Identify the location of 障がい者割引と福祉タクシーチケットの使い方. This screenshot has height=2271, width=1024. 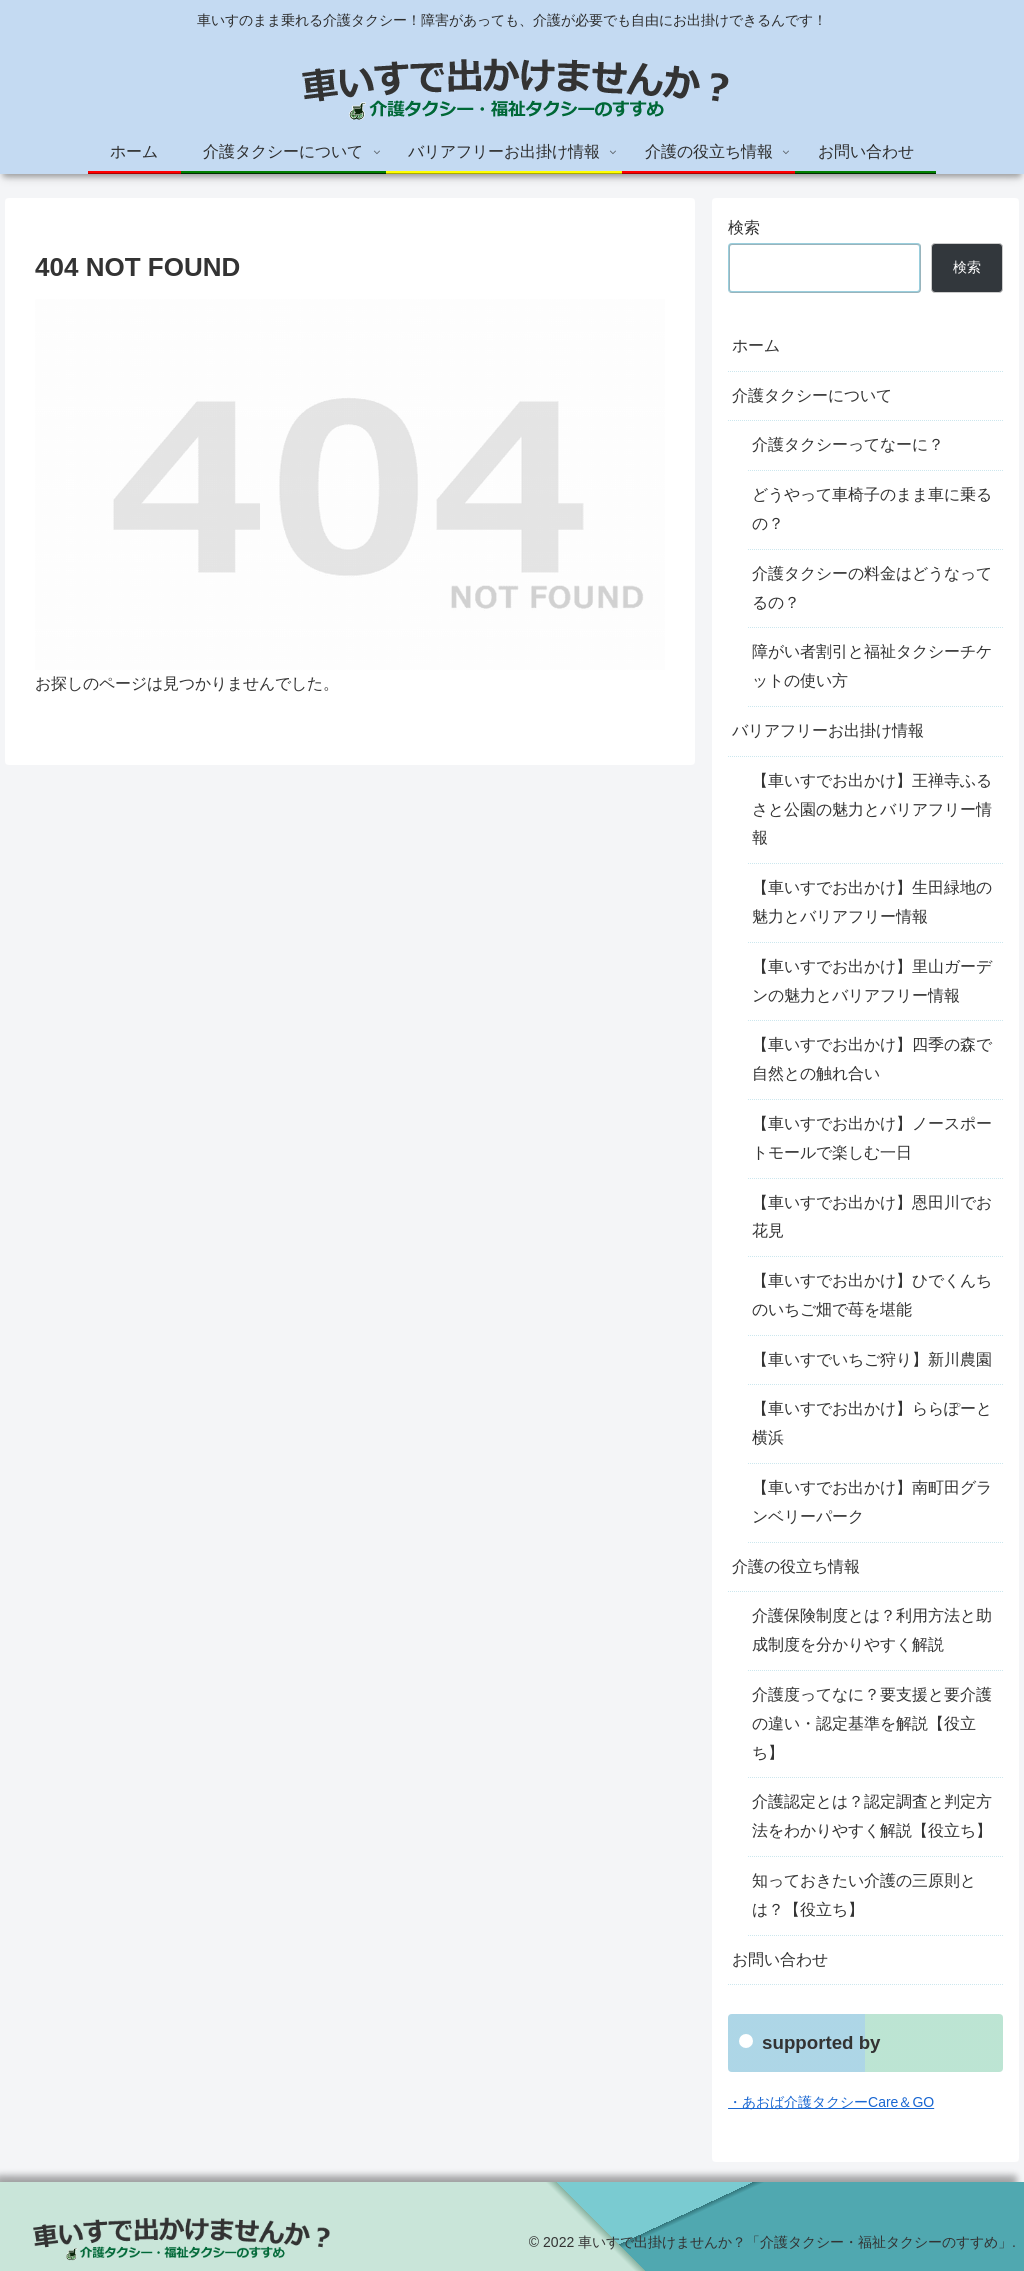
(872, 666).